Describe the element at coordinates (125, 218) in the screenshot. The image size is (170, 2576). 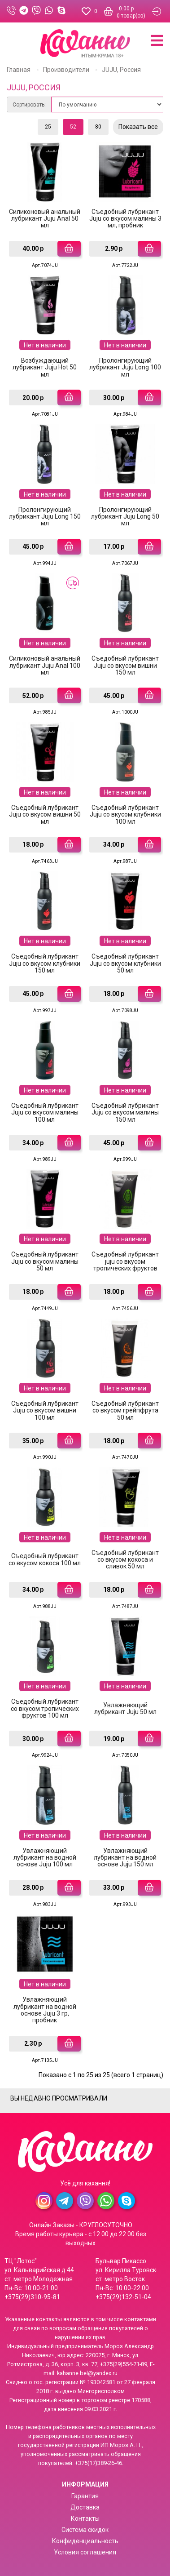
I see `Съедобный лубрикант Juju cо вкусом малины 3 мл, пробник` at that location.